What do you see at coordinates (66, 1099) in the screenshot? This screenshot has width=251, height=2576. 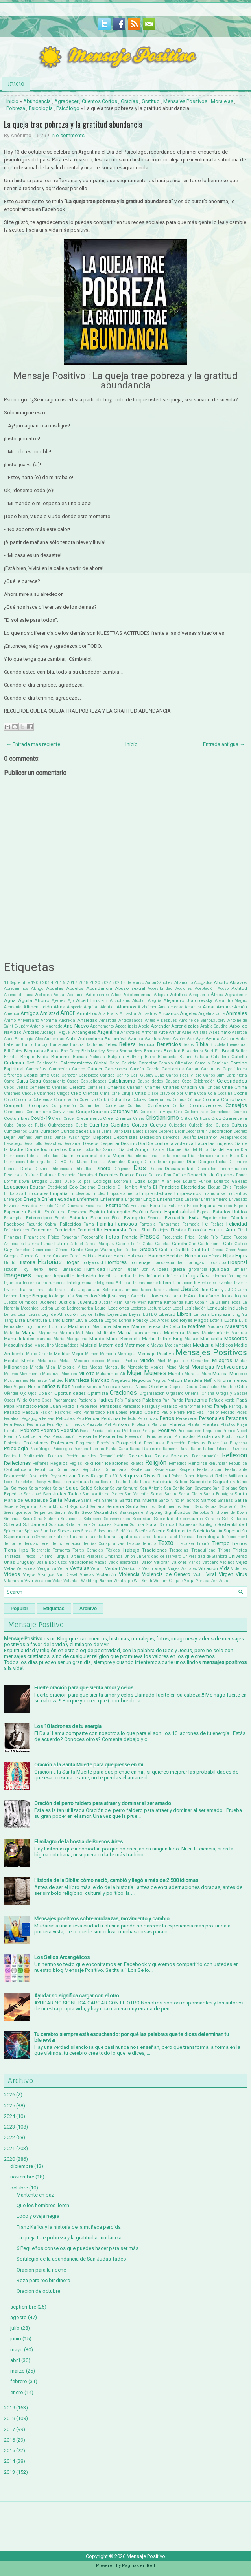 I see `Colaboración` at bounding box center [66, 1099].